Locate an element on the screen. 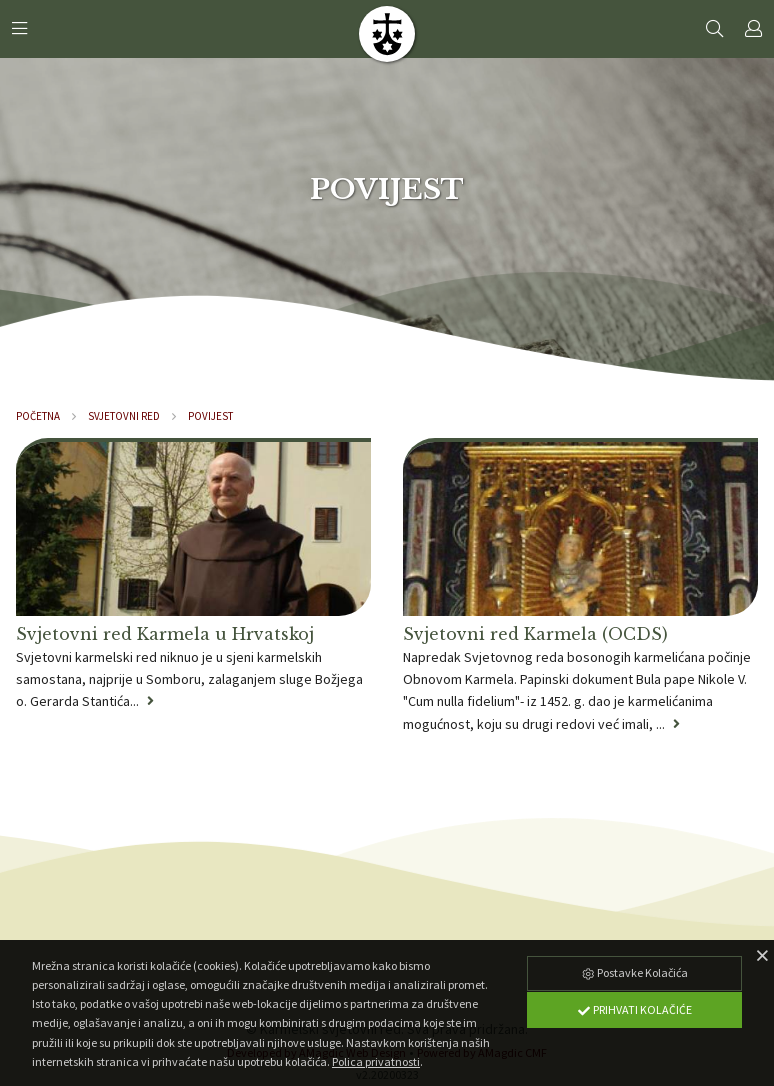 The image size is (774, 1086). Svjetovni red Karmela (OCDS) is located at coordinates (535, 634).